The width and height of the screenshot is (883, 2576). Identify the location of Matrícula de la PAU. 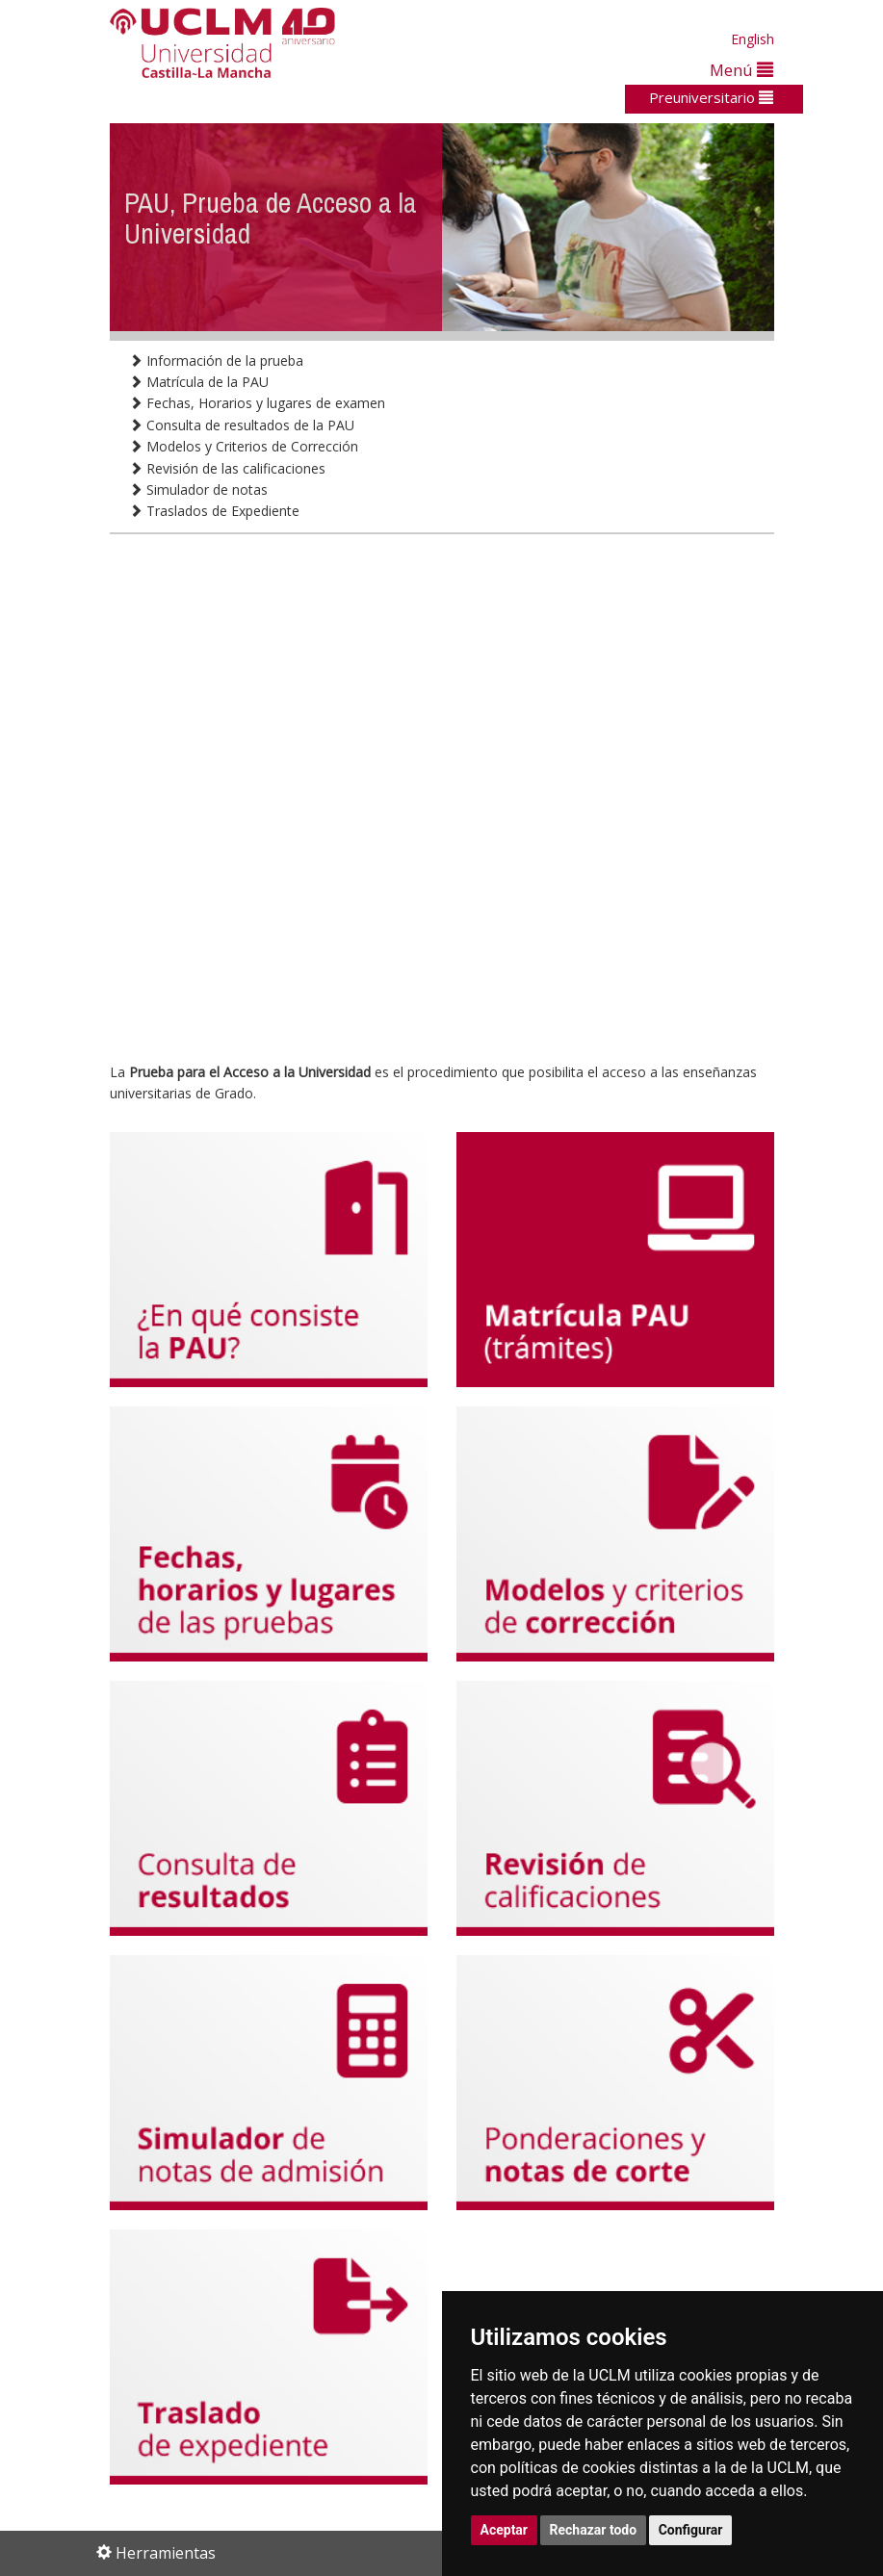
(199, 382).